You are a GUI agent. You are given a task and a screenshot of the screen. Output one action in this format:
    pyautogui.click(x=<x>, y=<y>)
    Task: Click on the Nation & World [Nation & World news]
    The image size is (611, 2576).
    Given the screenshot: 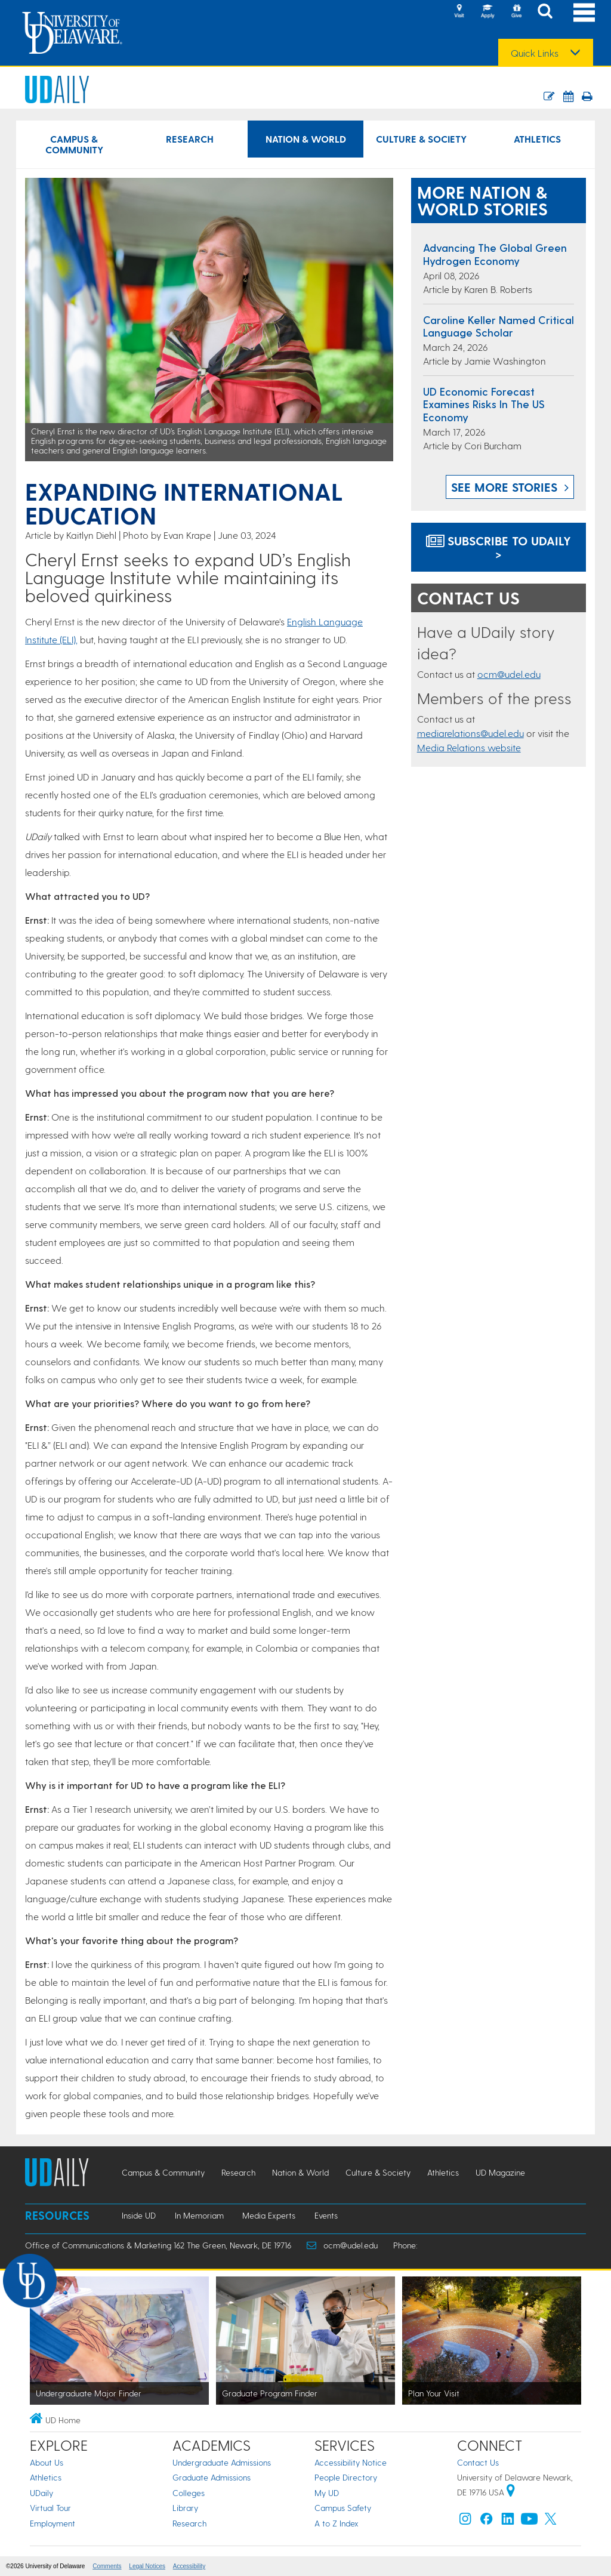 What is the action you would take?
    pyautogui.click(x=306, y=138)
    